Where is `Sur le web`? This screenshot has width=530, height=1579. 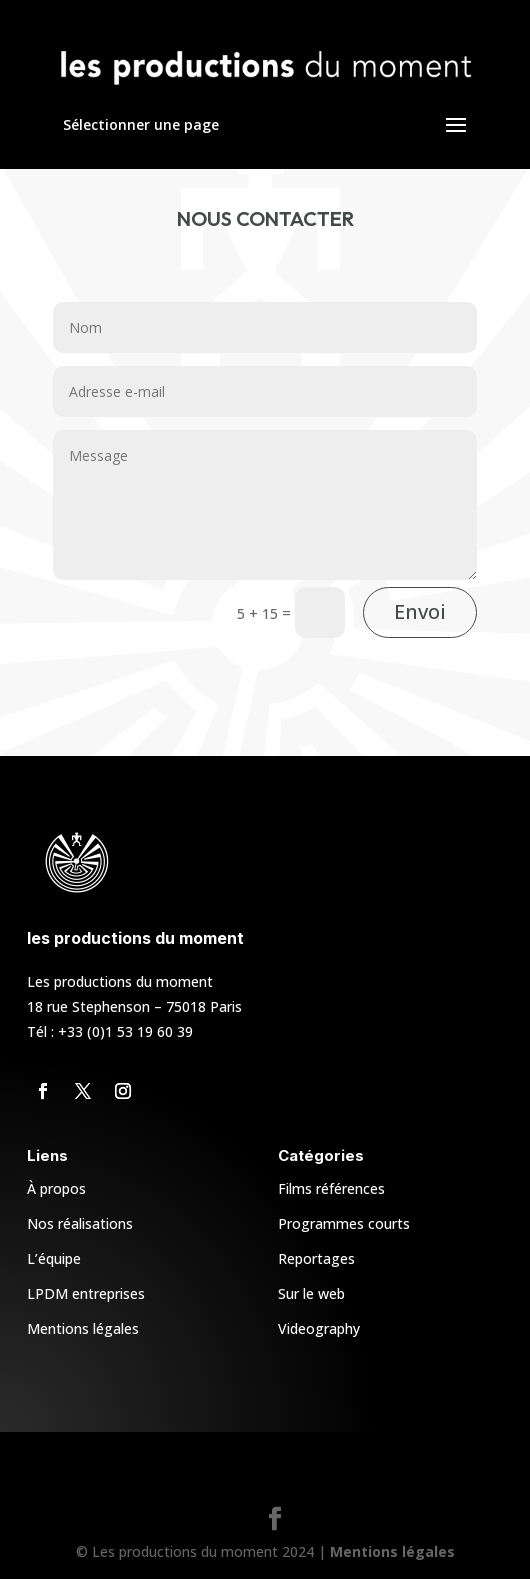 Sur le web is located at coordinates (311, 1293).